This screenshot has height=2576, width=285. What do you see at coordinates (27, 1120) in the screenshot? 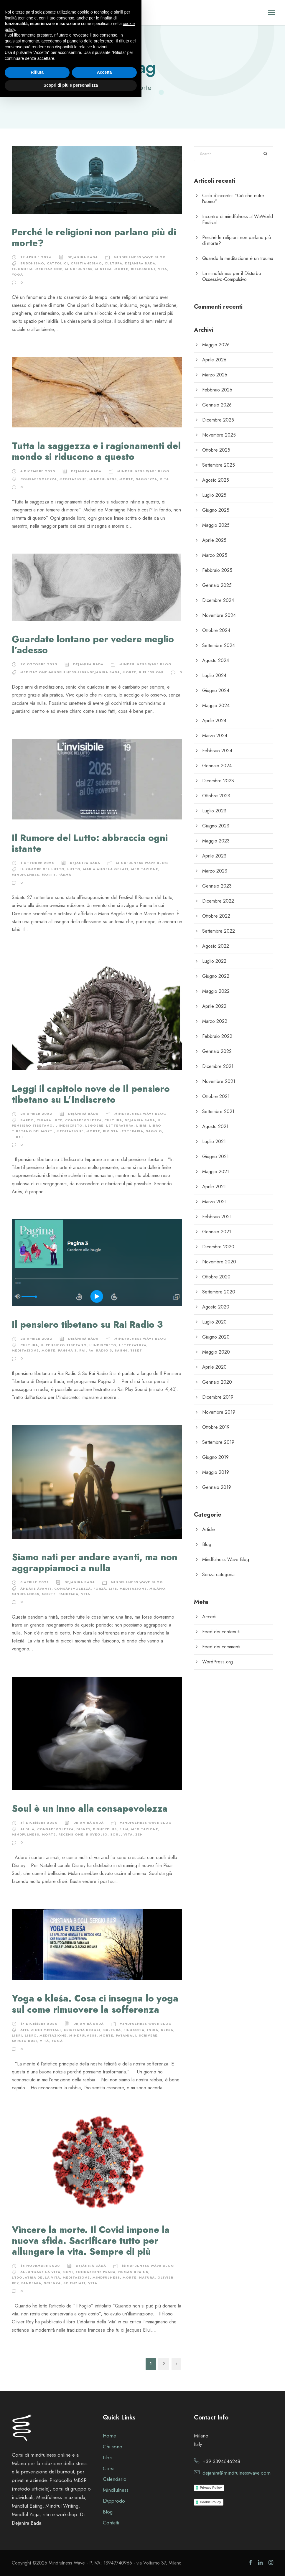
I see `bardo` at bounding box center [27, 1120].